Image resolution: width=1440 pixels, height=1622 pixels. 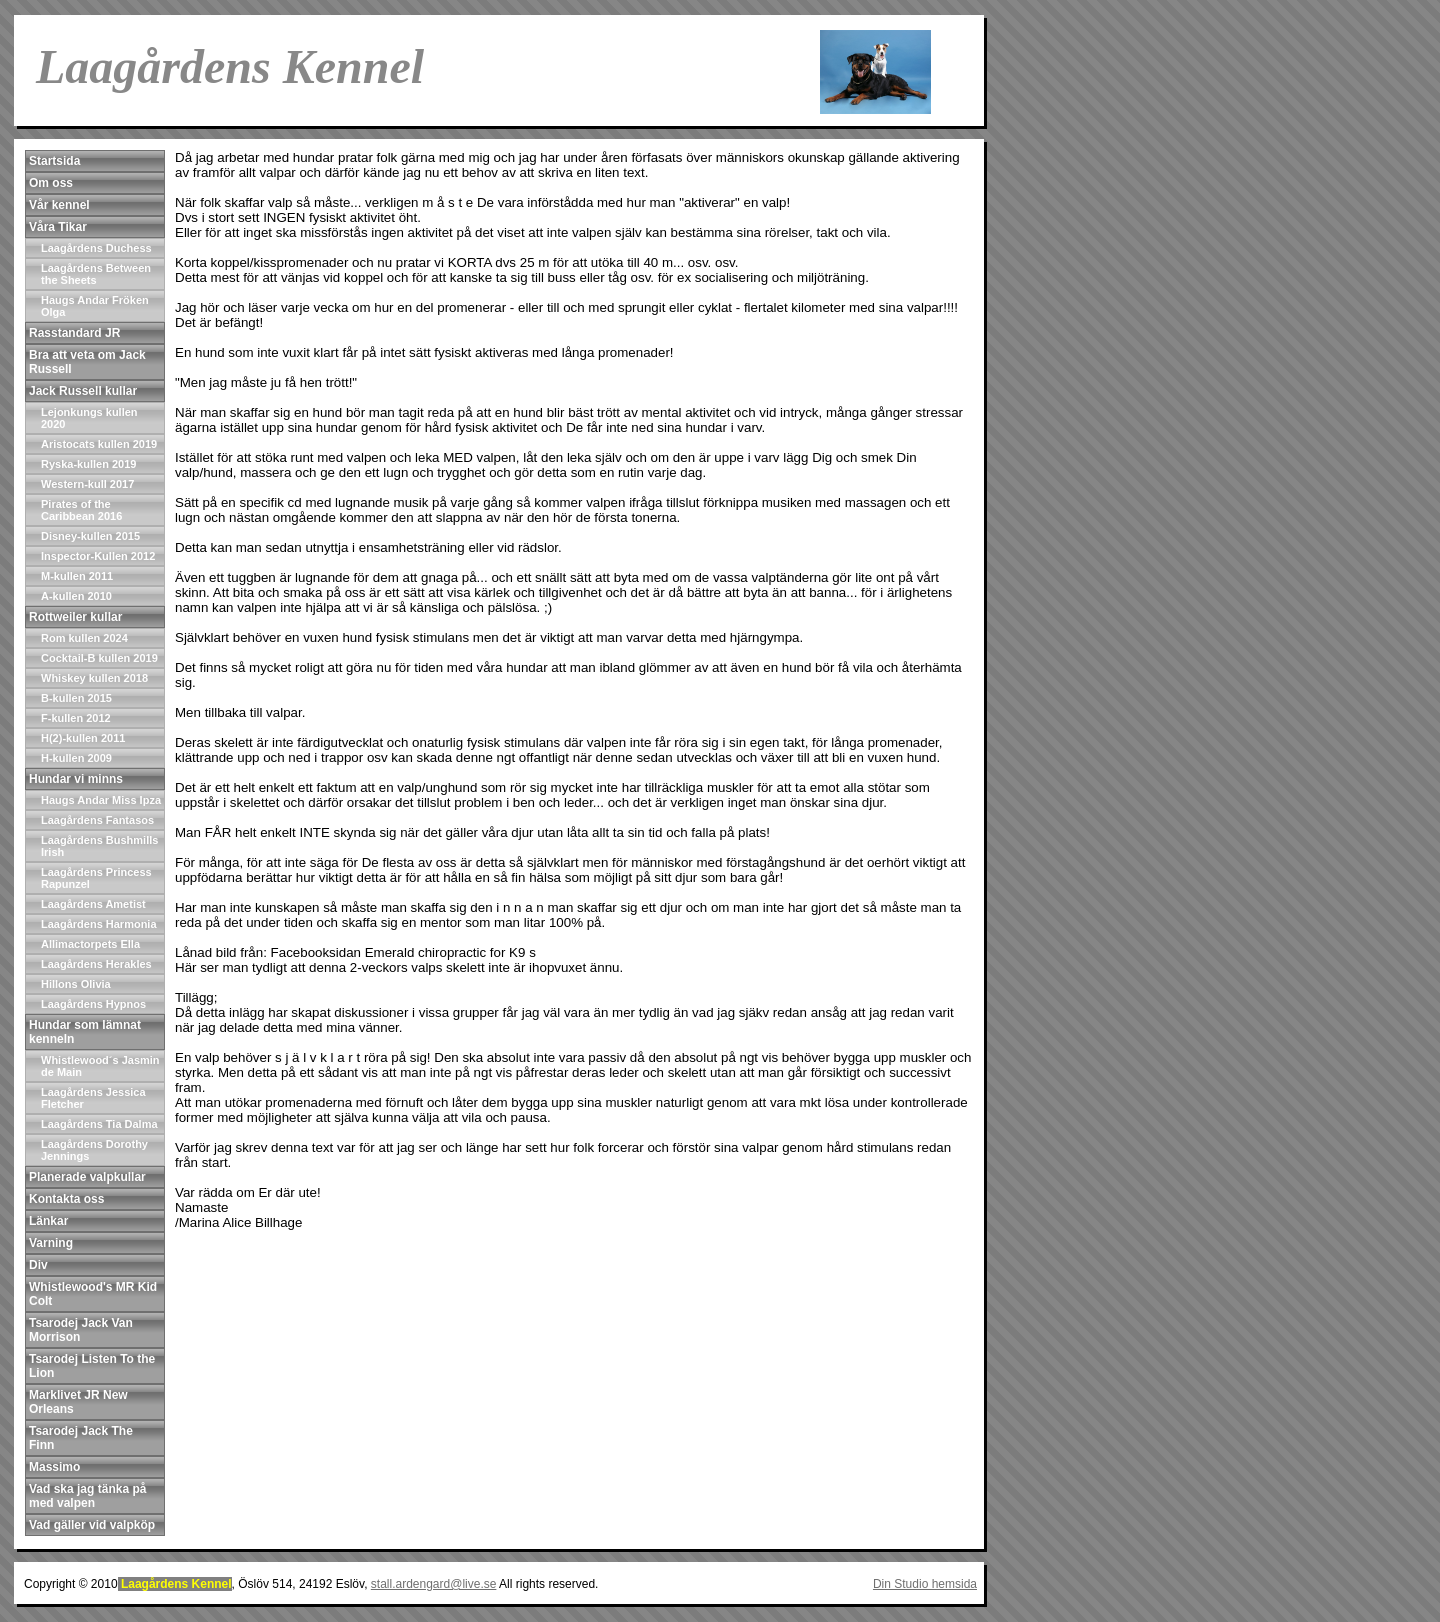 What do you see at coordinates (96, 964) in the screenshot?
I see `Laagårdens Herakles` at bounding box center [96, 964].